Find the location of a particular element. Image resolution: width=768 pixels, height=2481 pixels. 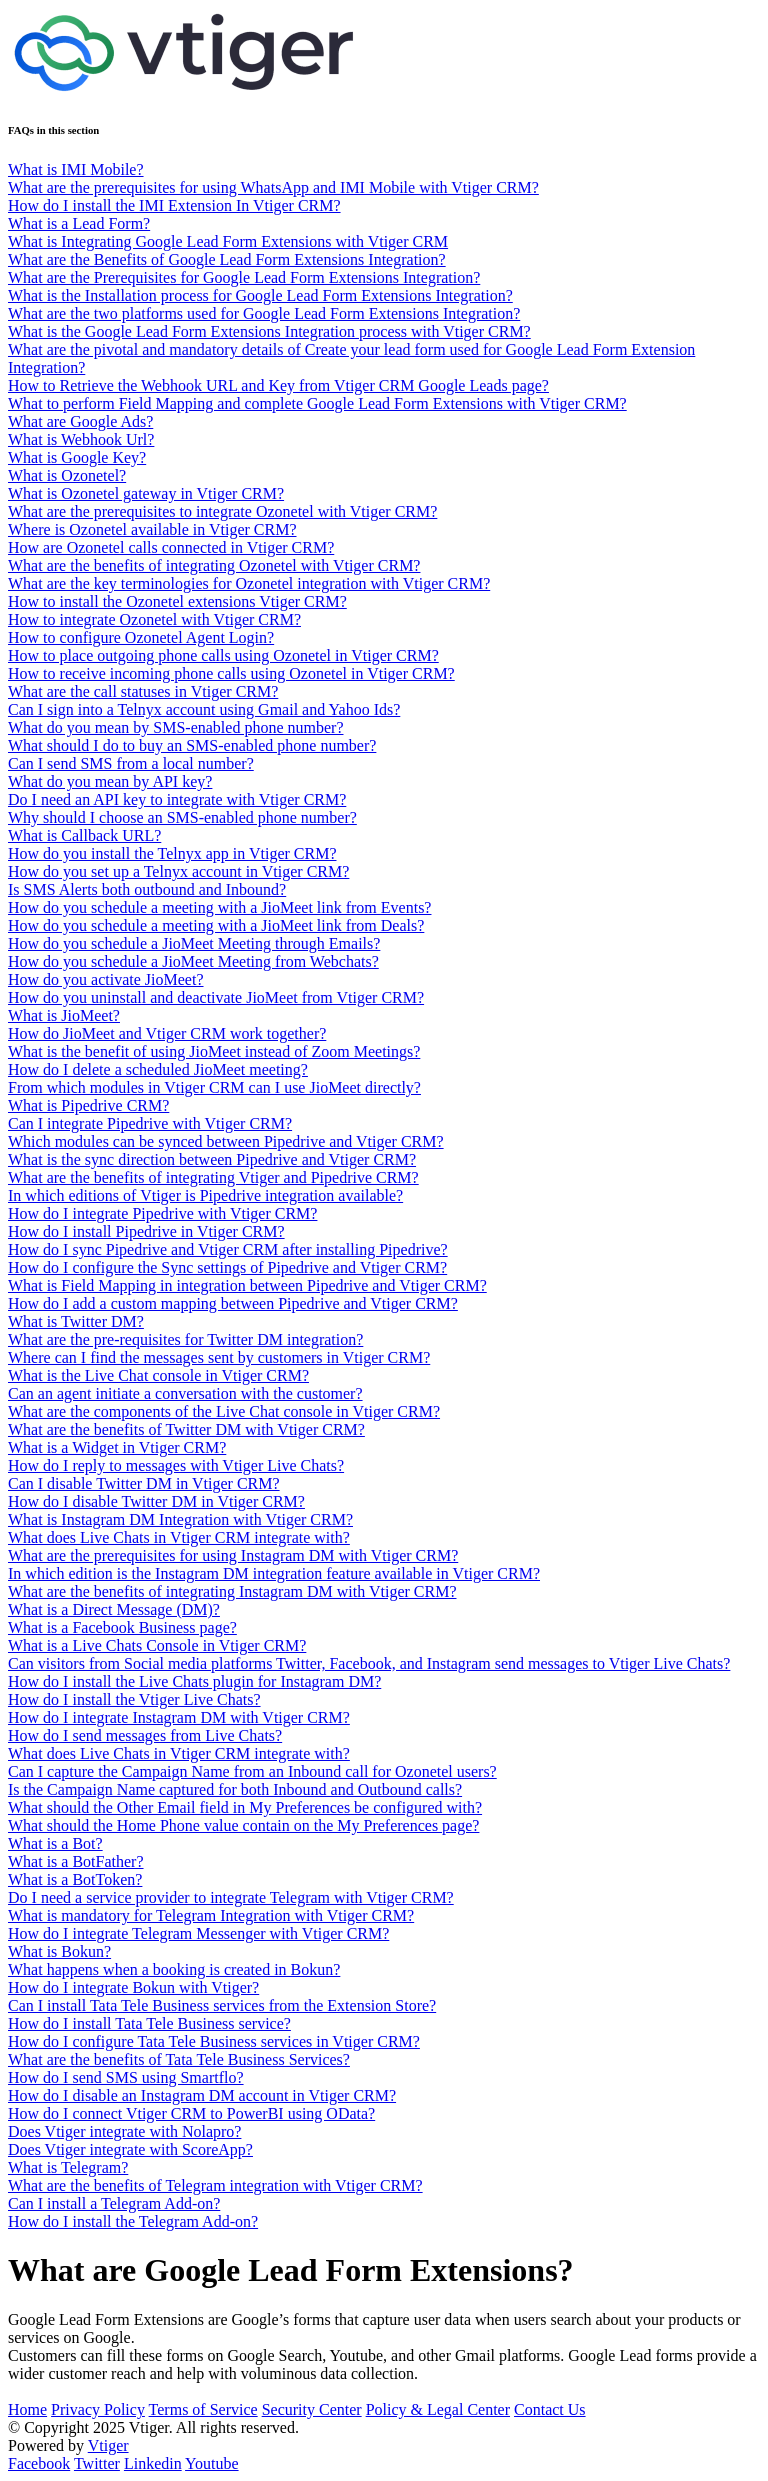

What are the two platforms used for Google Lead Form Extensions Integration? is located at coordinates (264, 313).